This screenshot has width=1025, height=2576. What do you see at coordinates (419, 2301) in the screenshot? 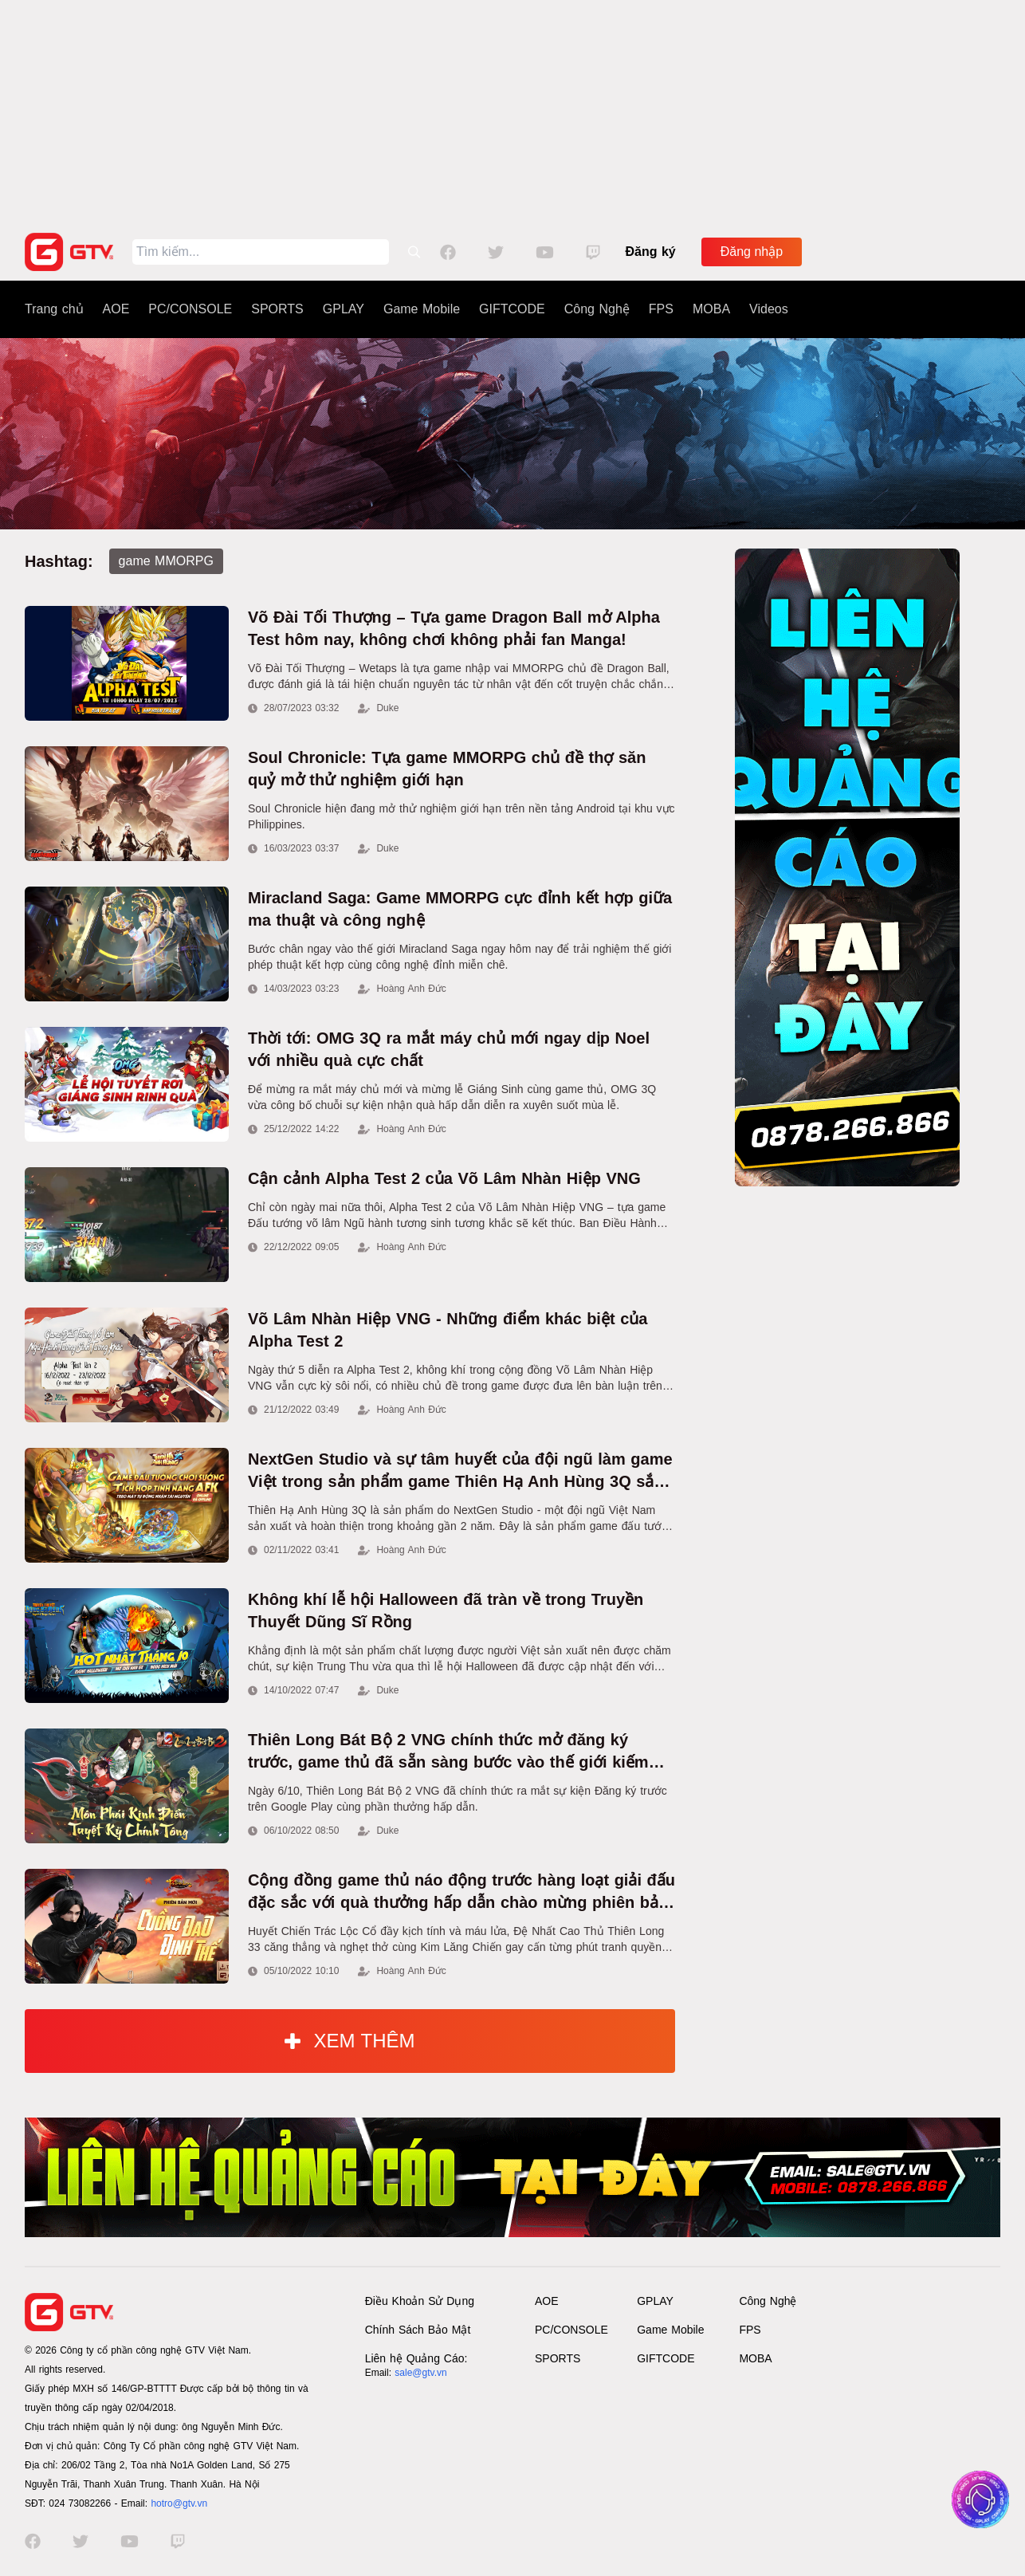
I see `Điều Khoản Sử Dụng` at bounding box center [419, 2301].